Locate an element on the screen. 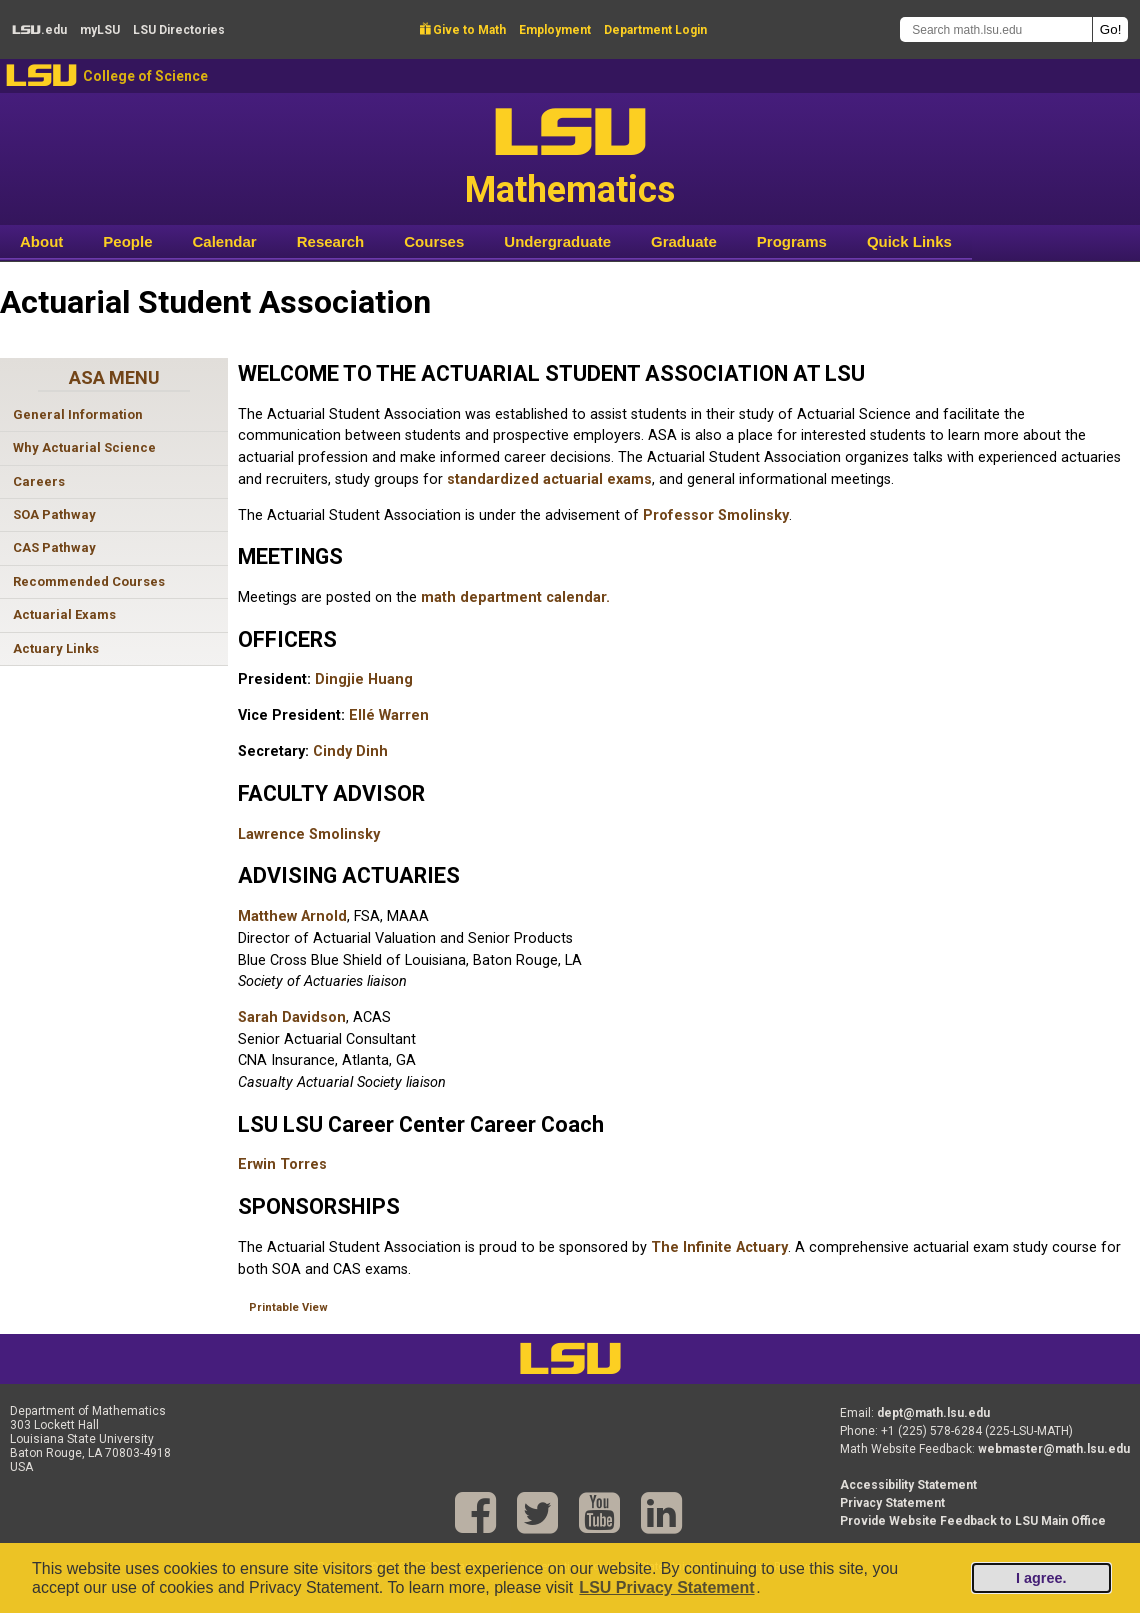 Image resolution: width=1140 pixels, height=1613 pixels. Quick Links is located at coordinates (909, 241).